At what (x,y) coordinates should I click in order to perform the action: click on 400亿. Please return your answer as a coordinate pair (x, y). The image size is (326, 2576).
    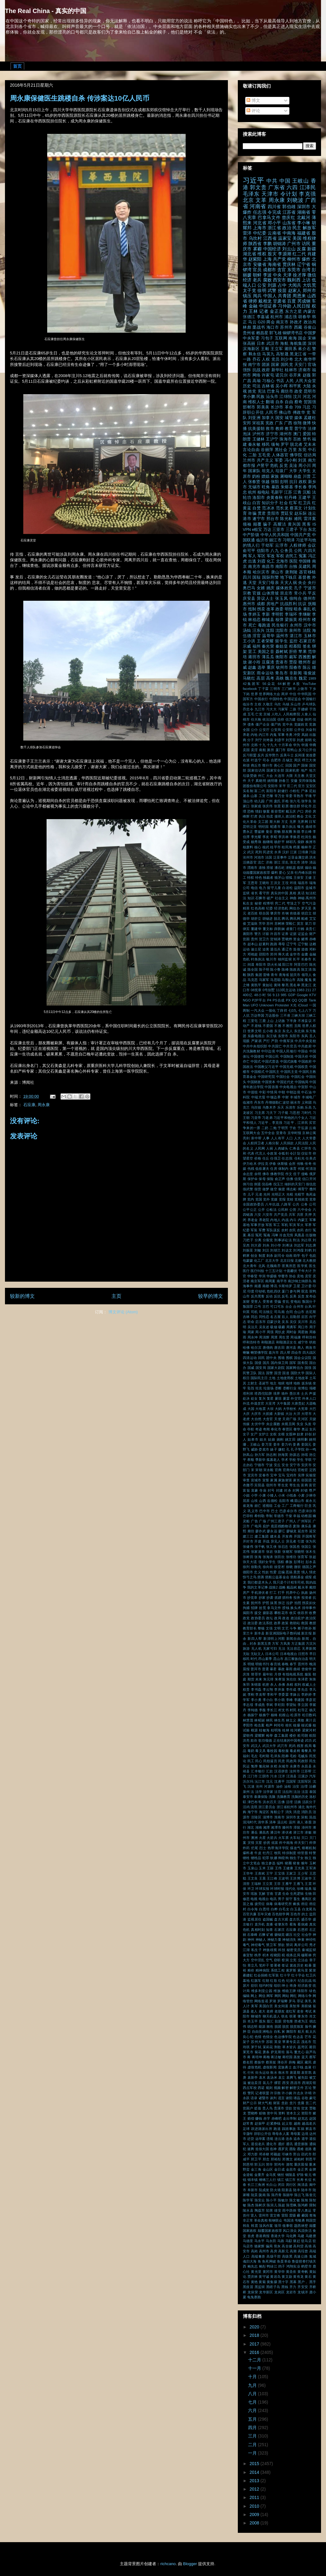
    Looking at the image, I should click on (248, 995).